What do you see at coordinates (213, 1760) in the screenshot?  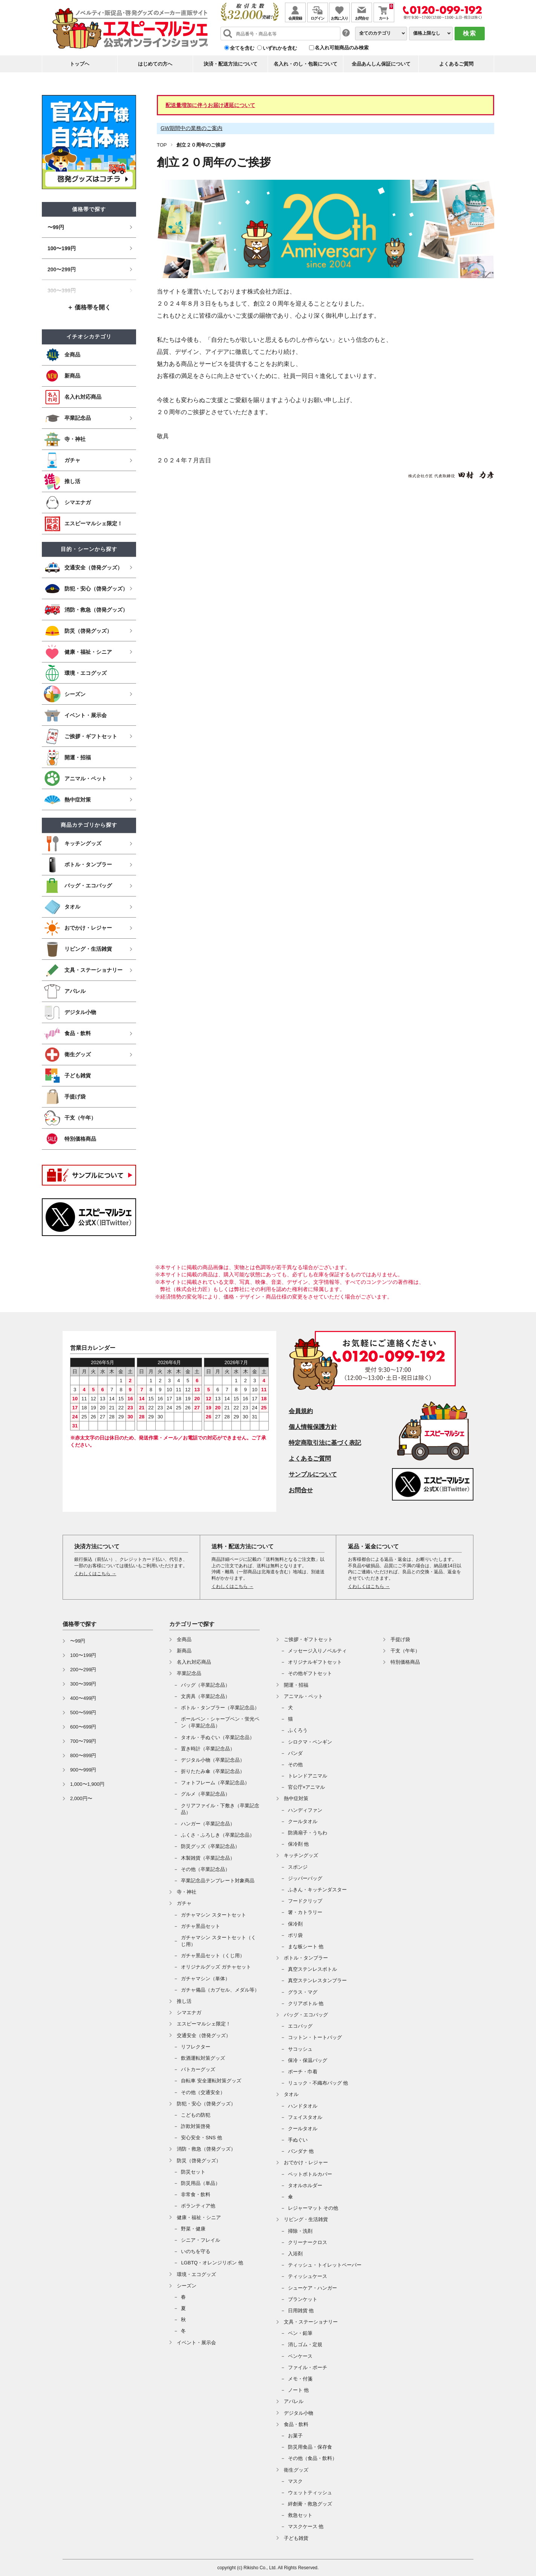 I see `デジタル小物（卒業記念品）` at bounding box center [213, 1760].